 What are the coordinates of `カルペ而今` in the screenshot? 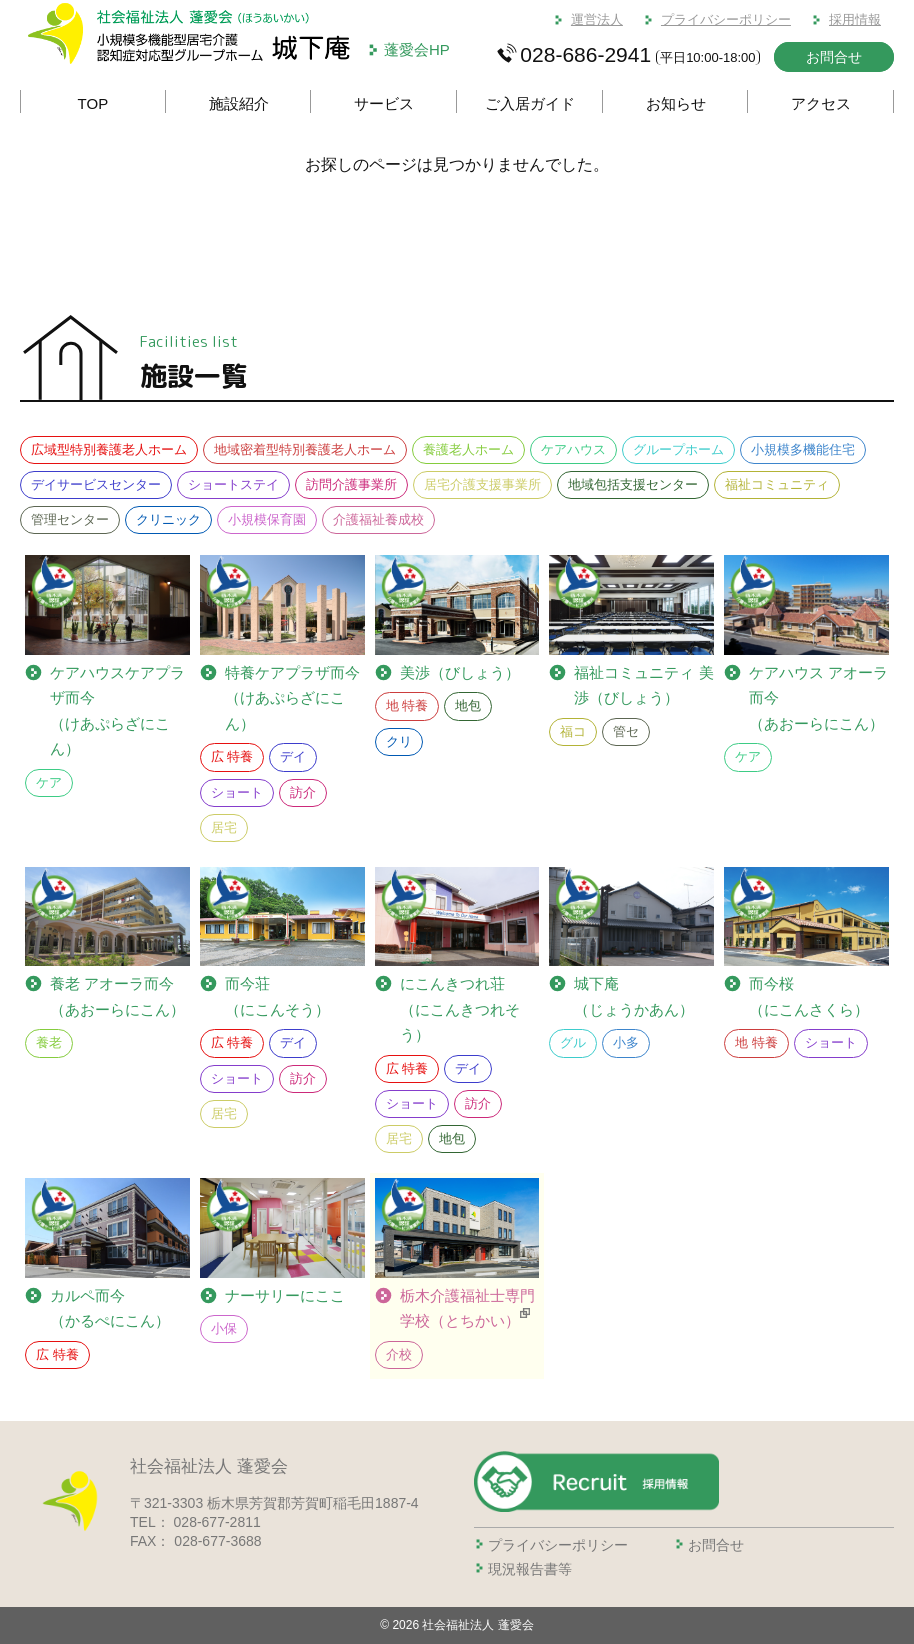 It's located at (110, 1310).